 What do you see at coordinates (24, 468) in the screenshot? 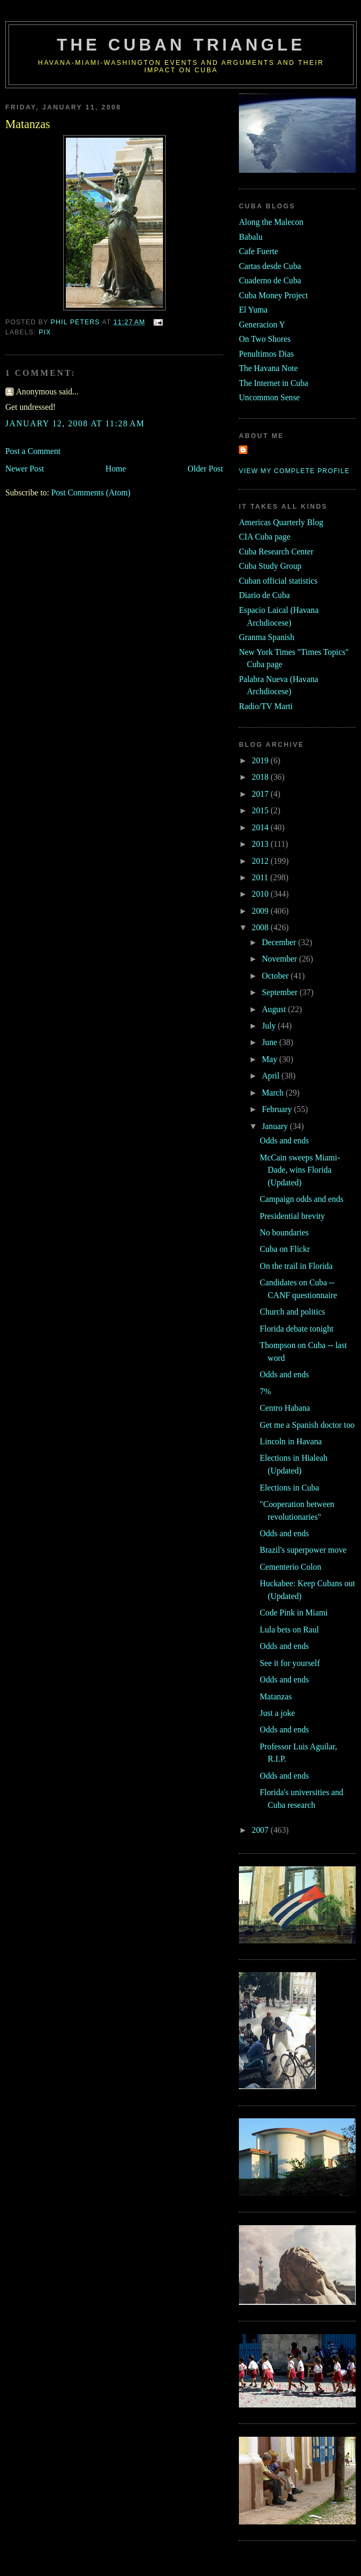
I see `Newer Post` at bounding box center [24, 468].